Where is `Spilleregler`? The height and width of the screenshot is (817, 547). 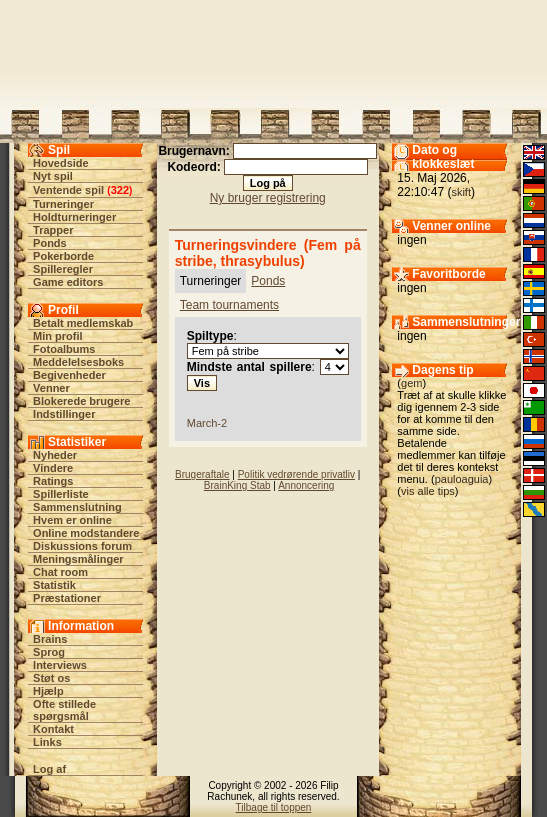 Spilleregler is located at coordinates (63, 269).